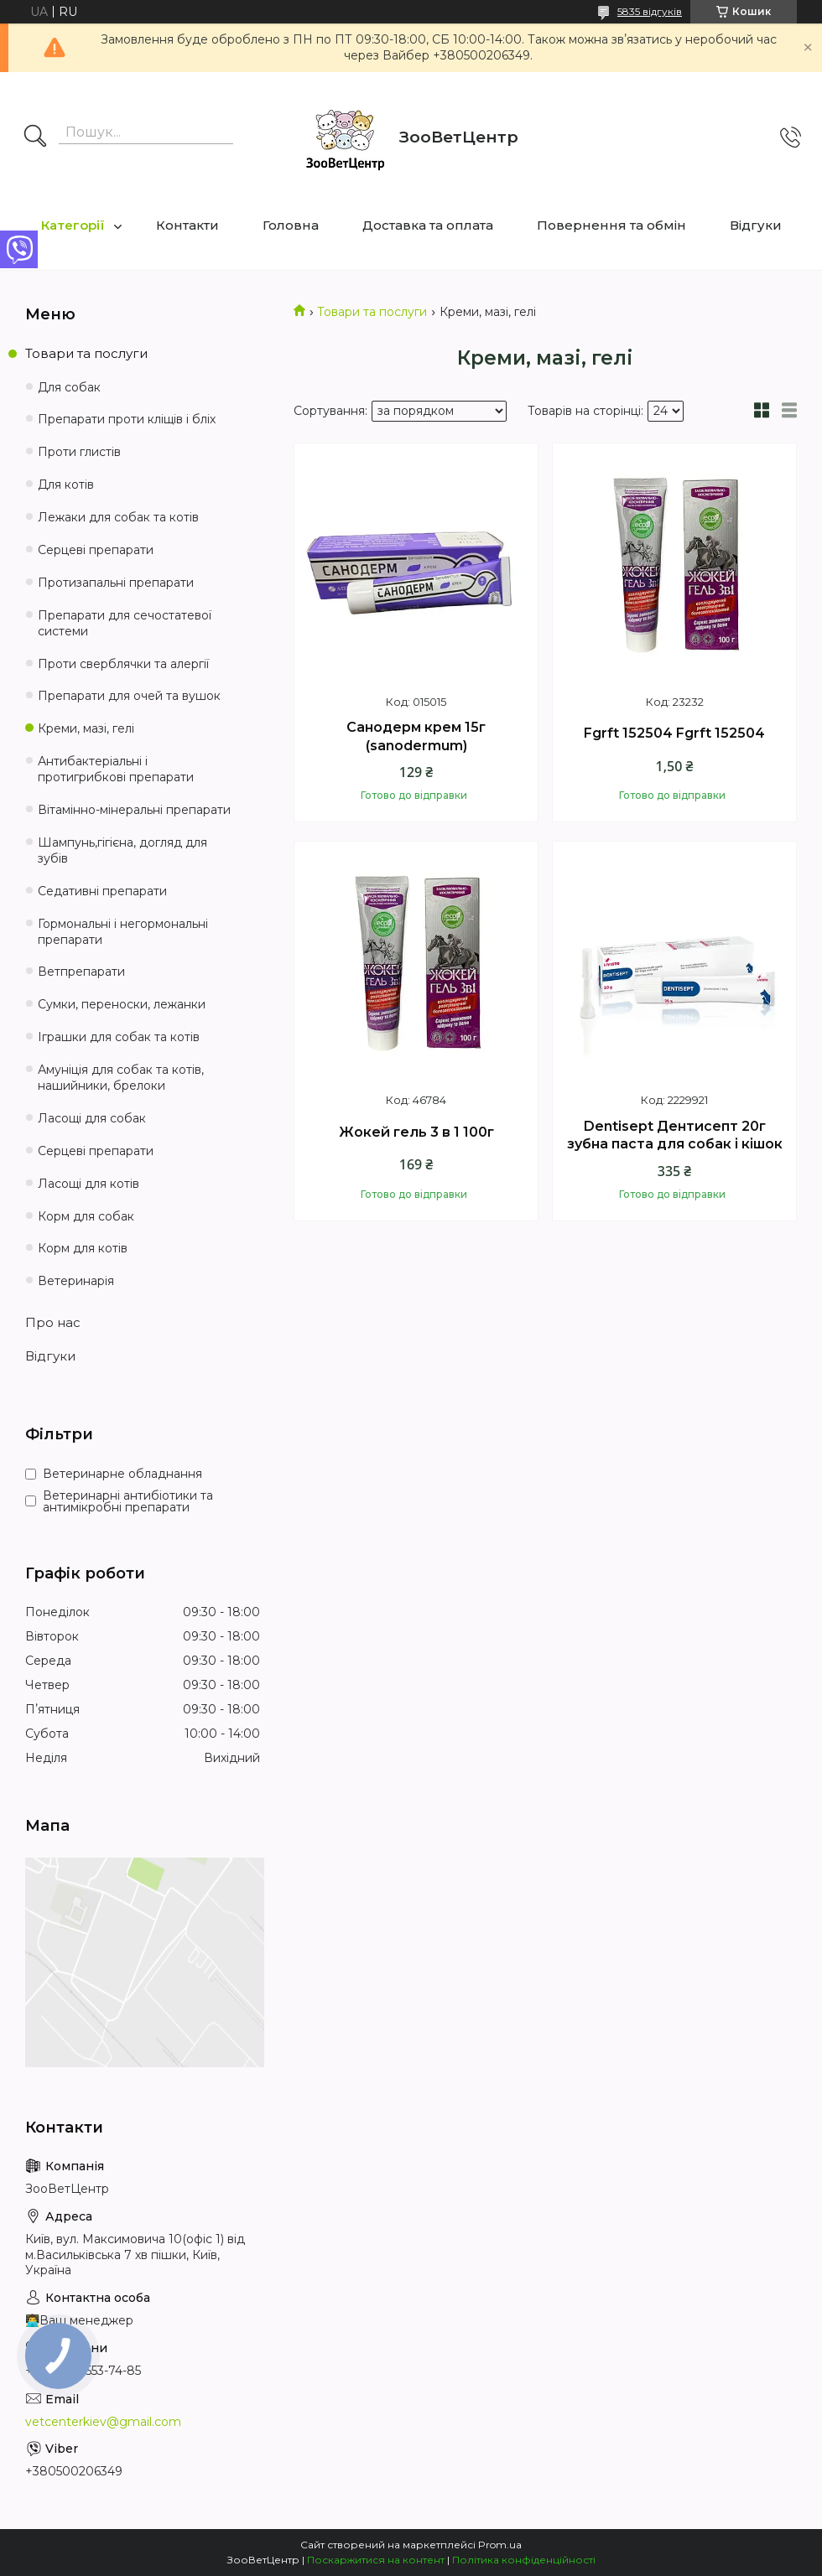 This screenshot has height=2576, width=822. I want to click on Антибактеріальні і протигрибкові препарати, so click(116, 769).